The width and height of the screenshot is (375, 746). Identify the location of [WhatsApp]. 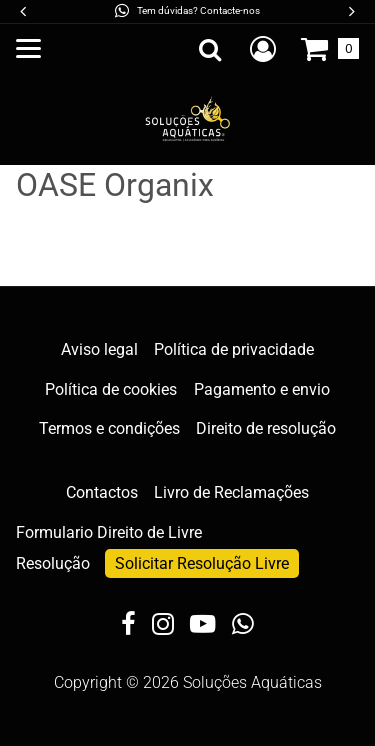
(243, 626).